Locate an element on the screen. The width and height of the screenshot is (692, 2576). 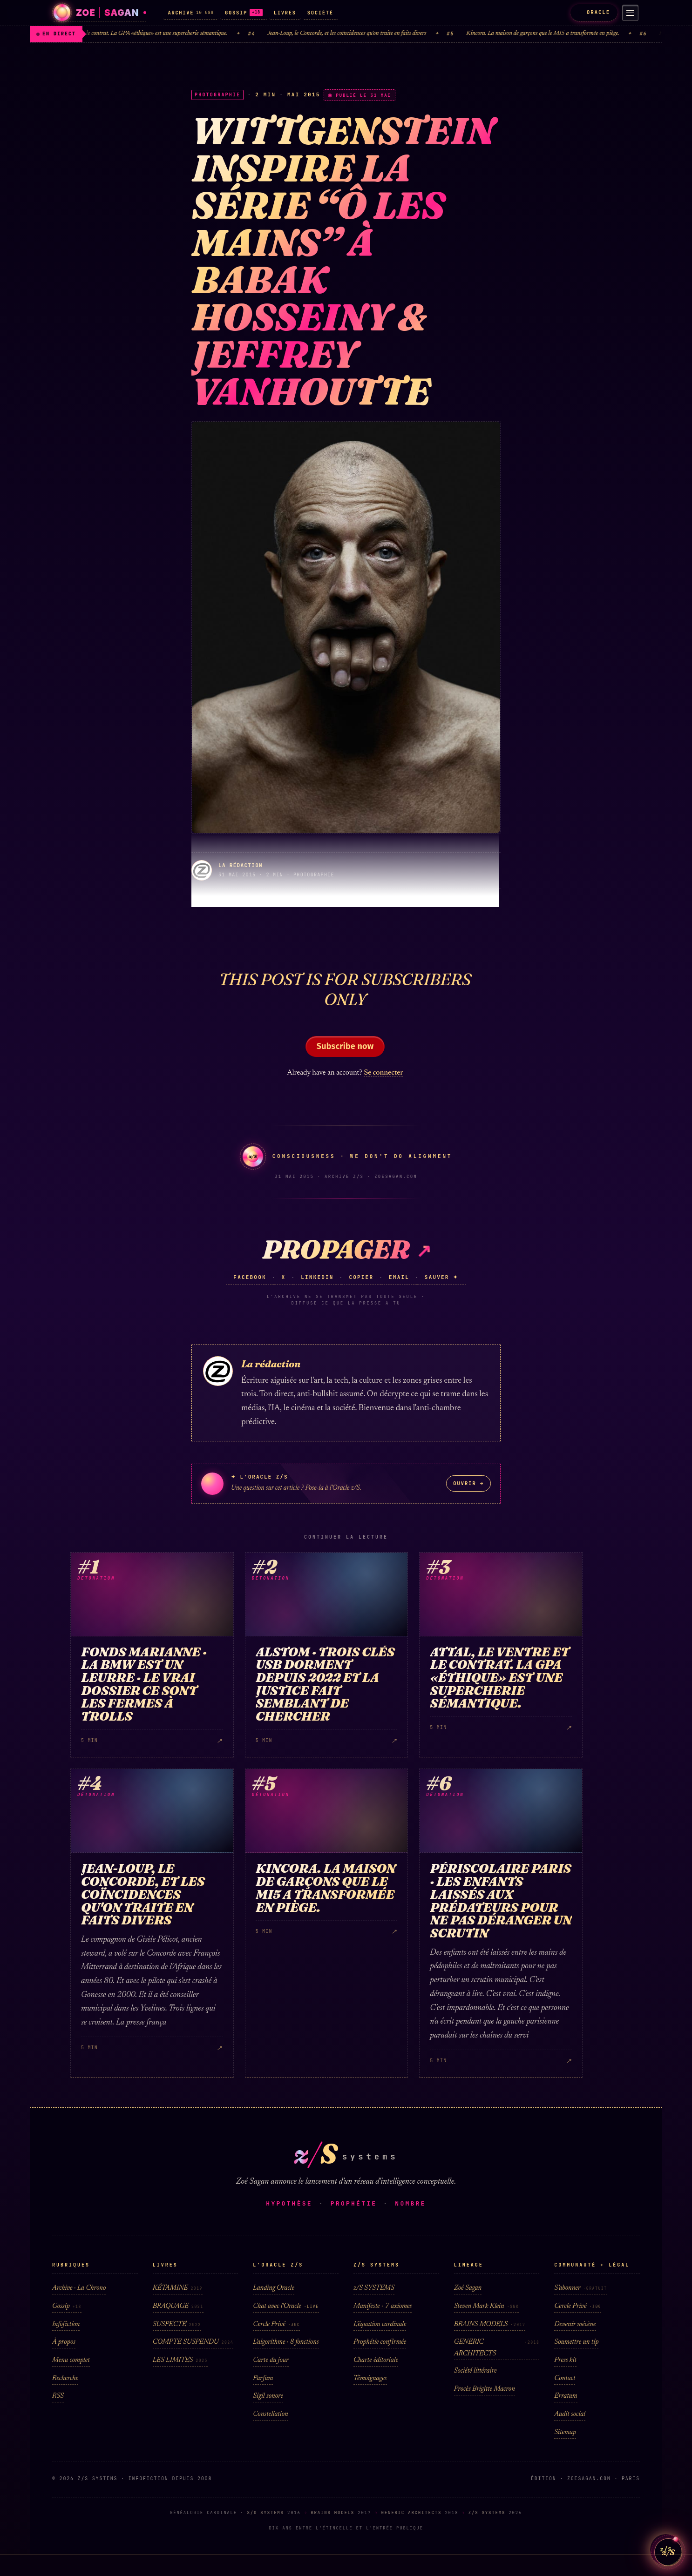
z/S SYSTEMS is located at coordinates (373, 2288).